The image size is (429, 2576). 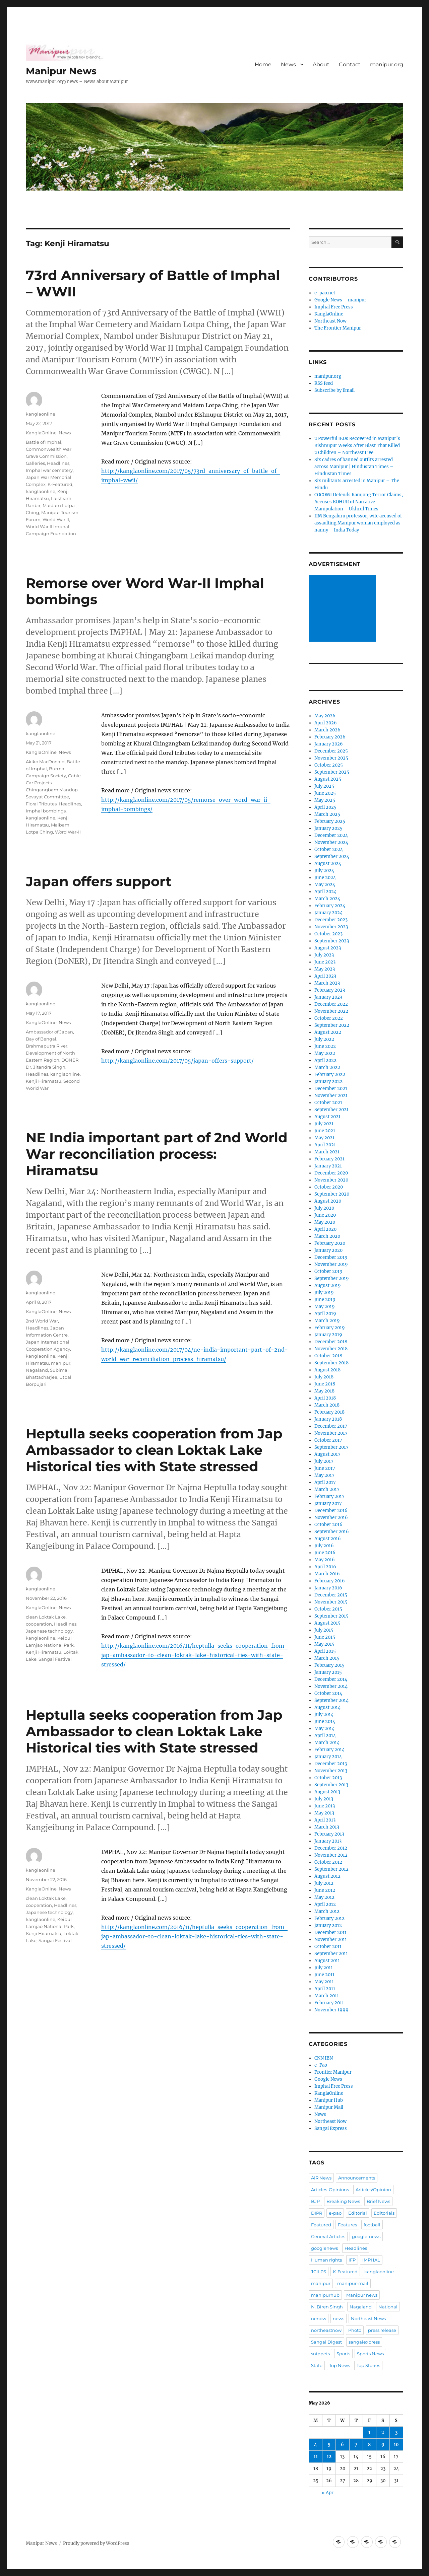 What do you see at coordinates (325, 1060) in the screenshot?
I see `April 2022` at bounding box center [325, 1060].